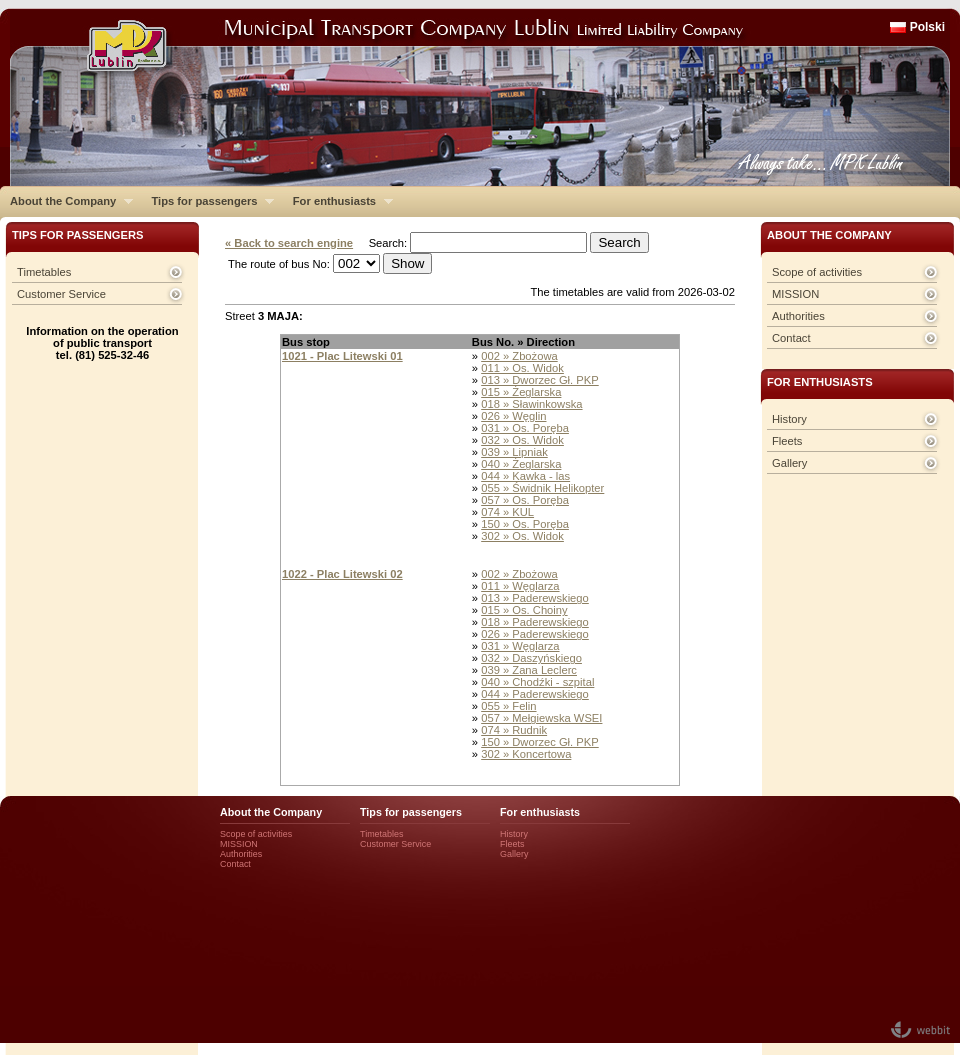  I want to click on 013 » Paderewskiego, so click(535, 598).